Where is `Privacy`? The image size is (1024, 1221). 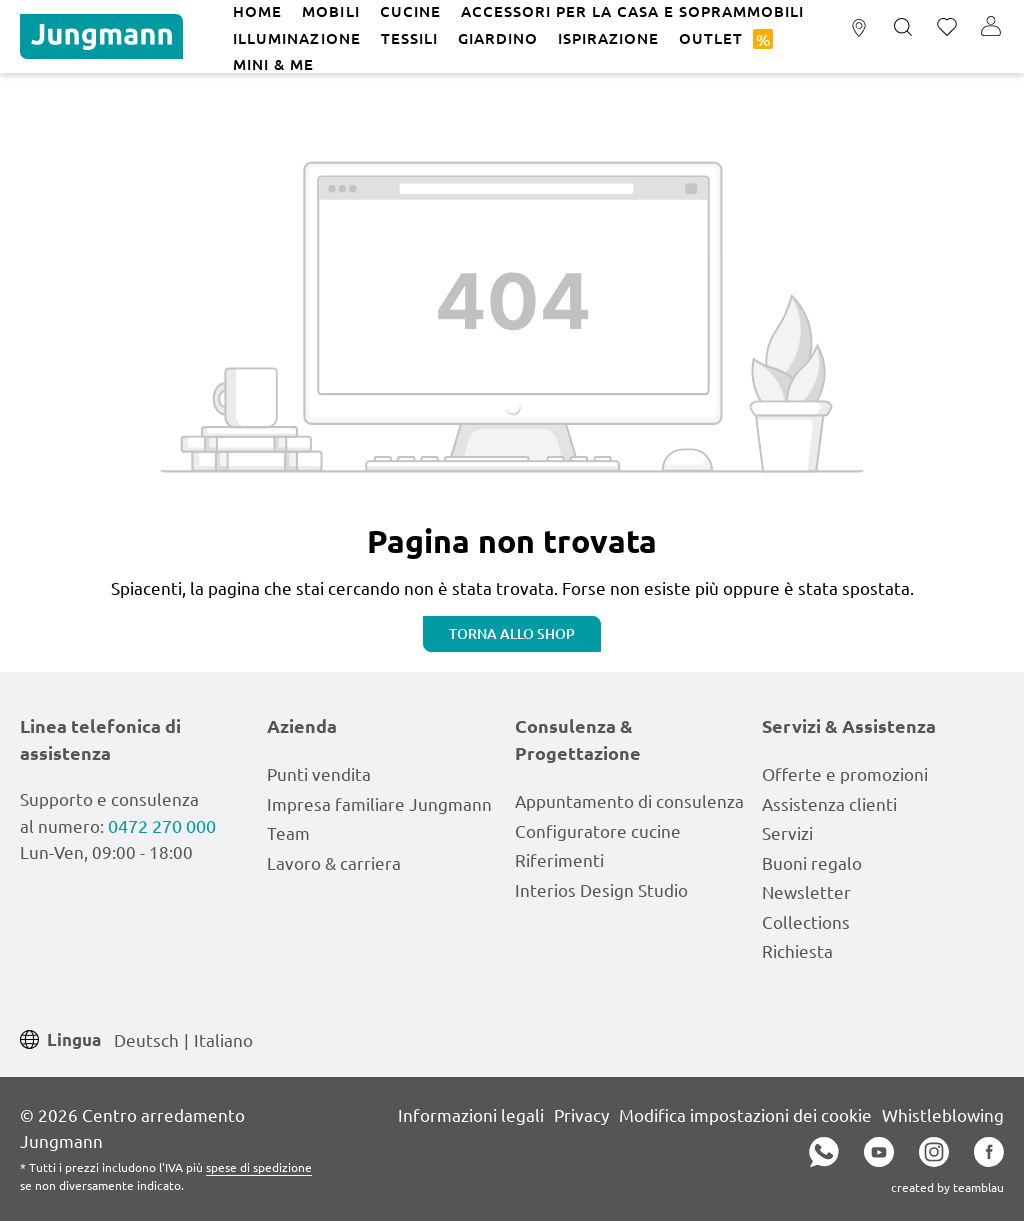
Privacy is located at coordinates (581, 1114).